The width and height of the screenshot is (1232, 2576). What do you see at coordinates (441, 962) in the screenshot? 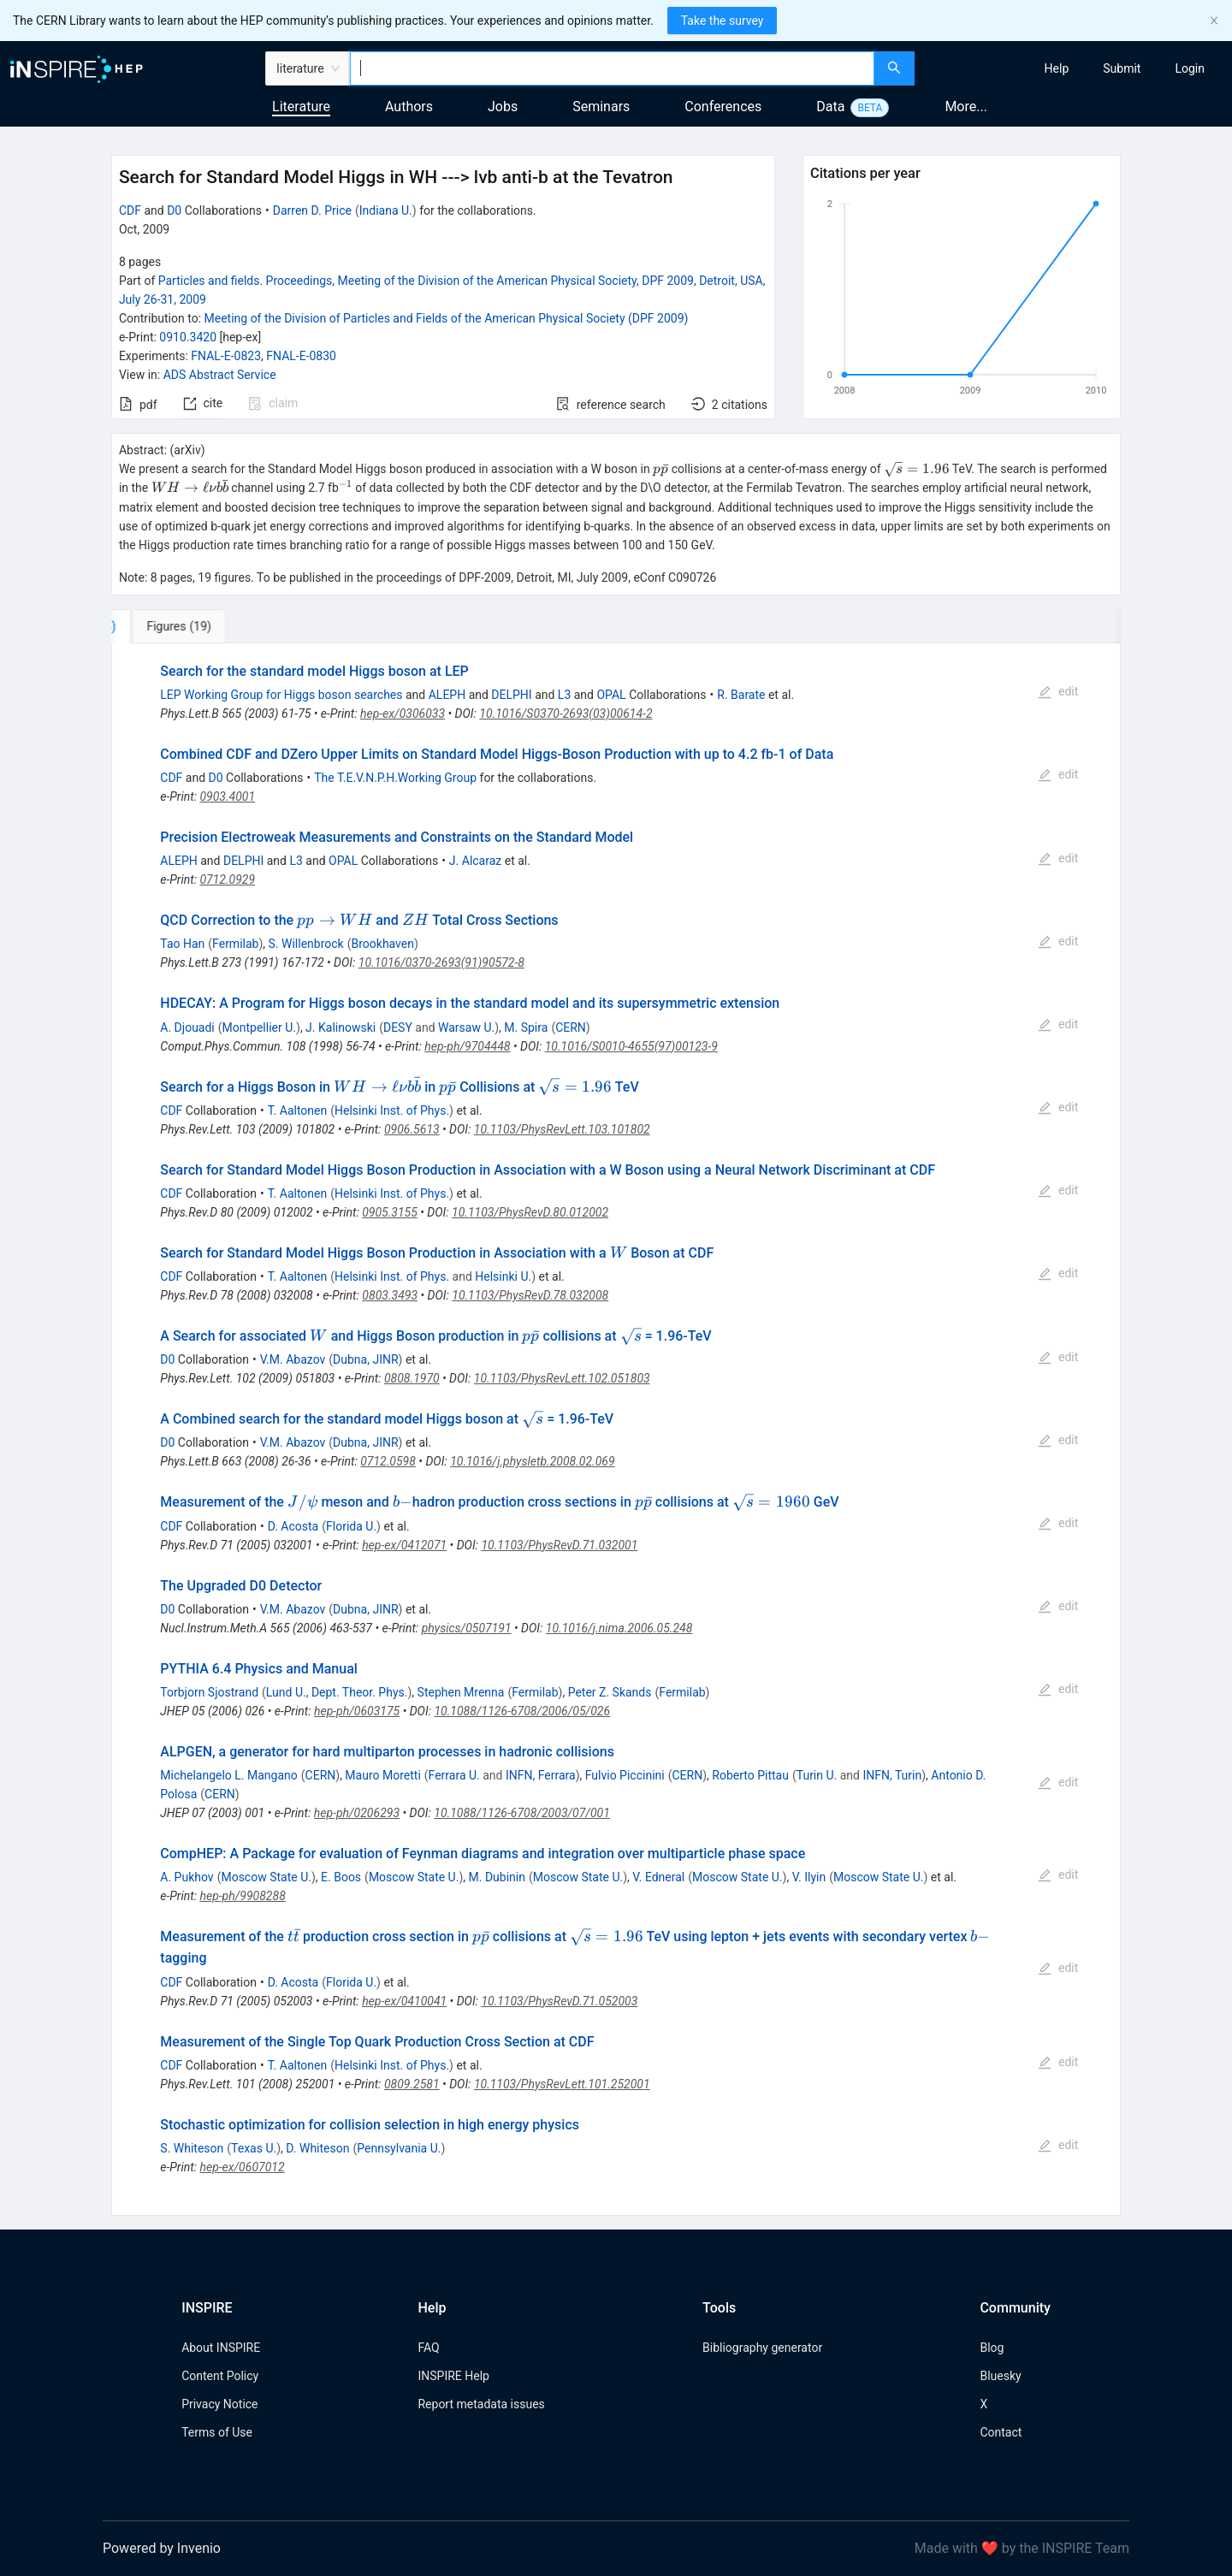
I see `10.1016/0370-2693(91)90572-8` at bounding box center [441, 962].